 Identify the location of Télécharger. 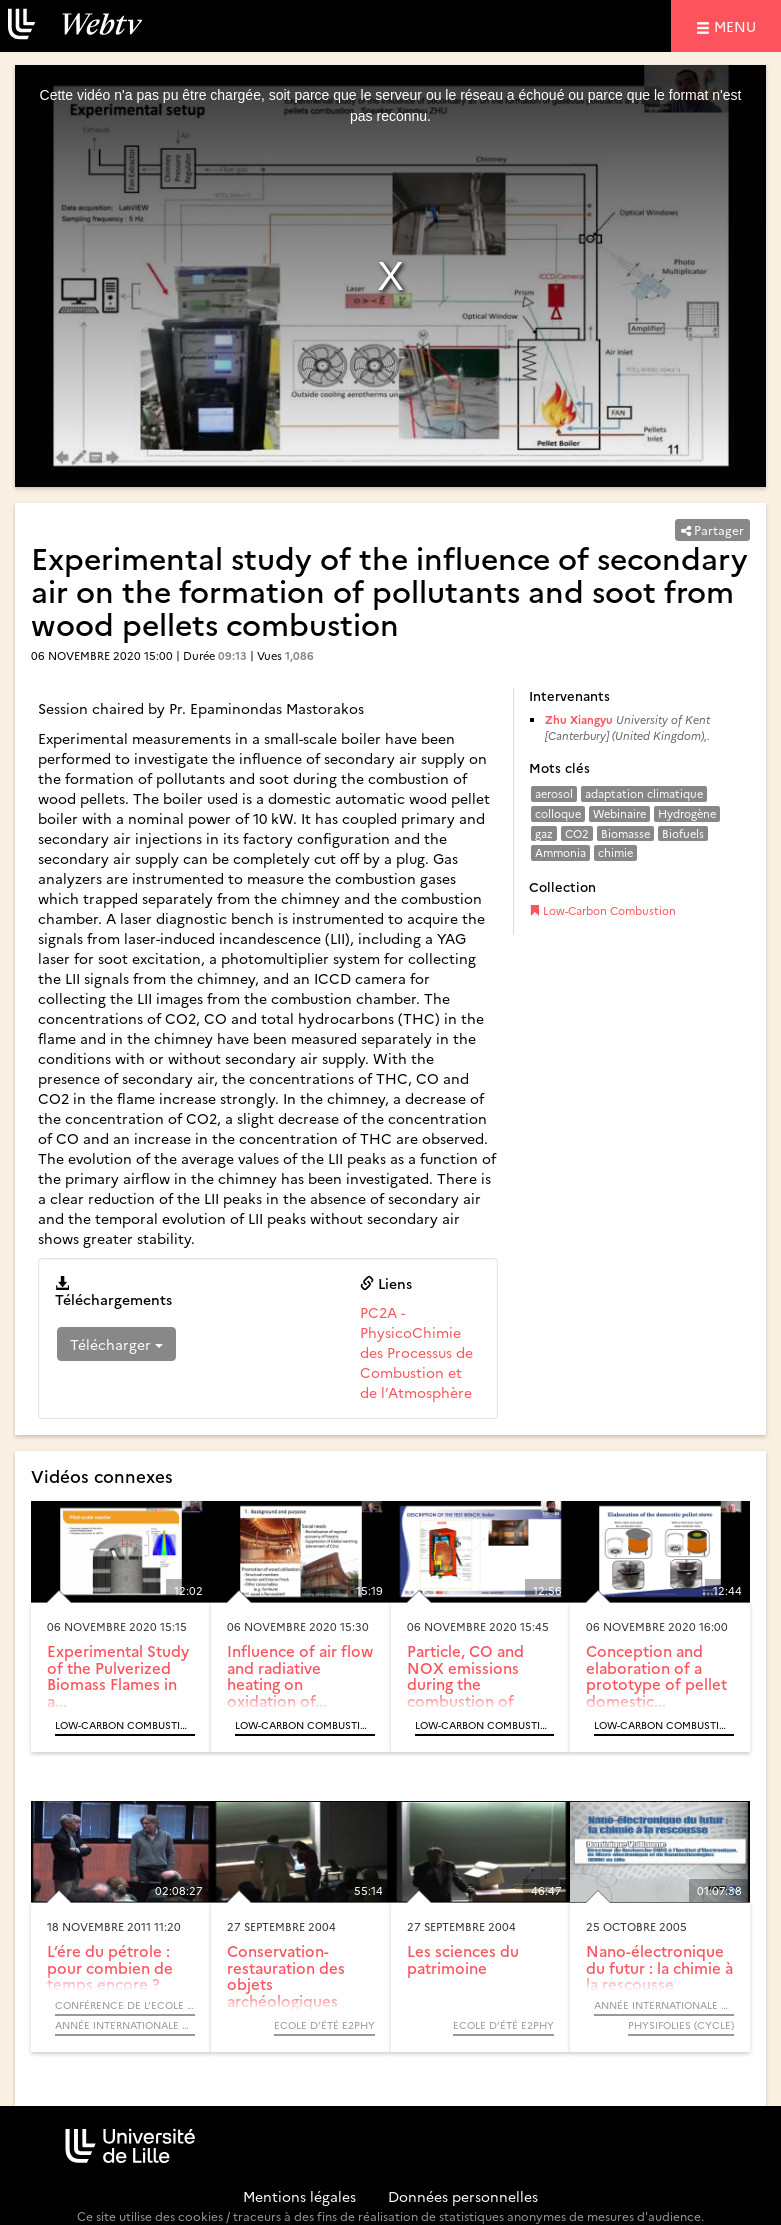
(116, 1344).